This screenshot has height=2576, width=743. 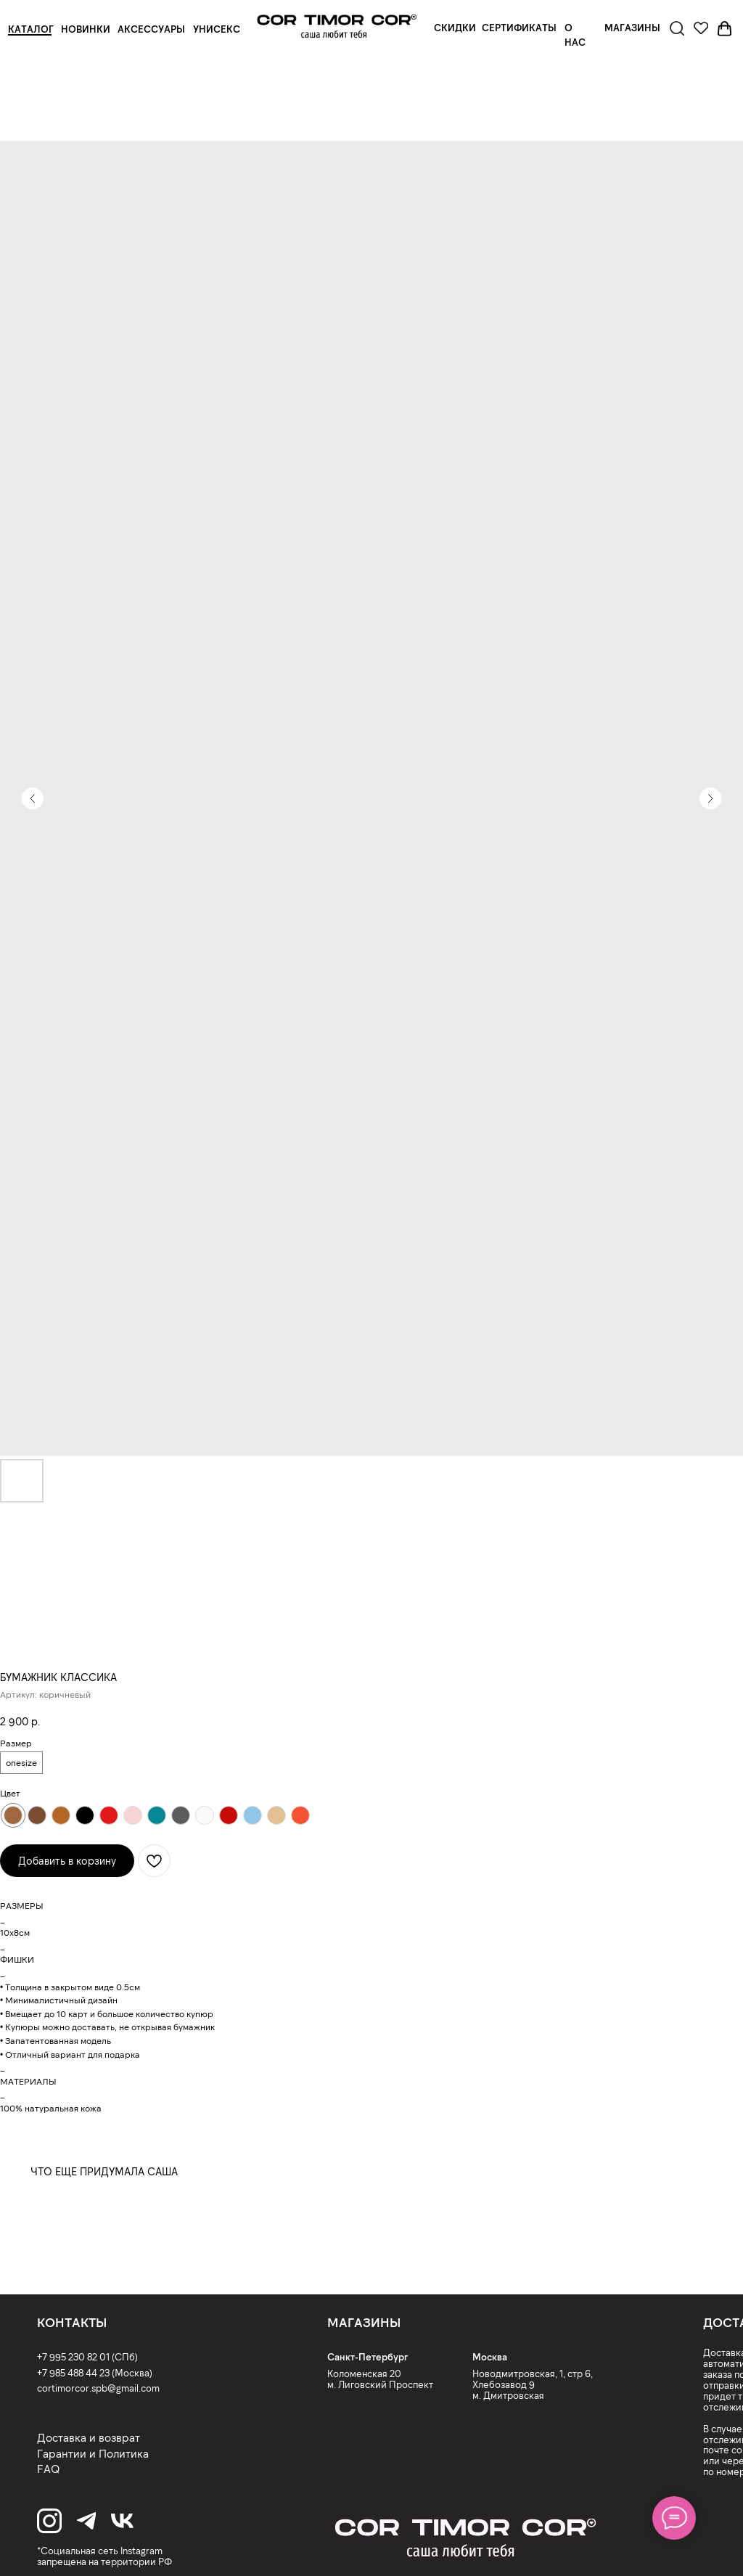 I want to click on СКИДКИ, so click(x=455, y=27).